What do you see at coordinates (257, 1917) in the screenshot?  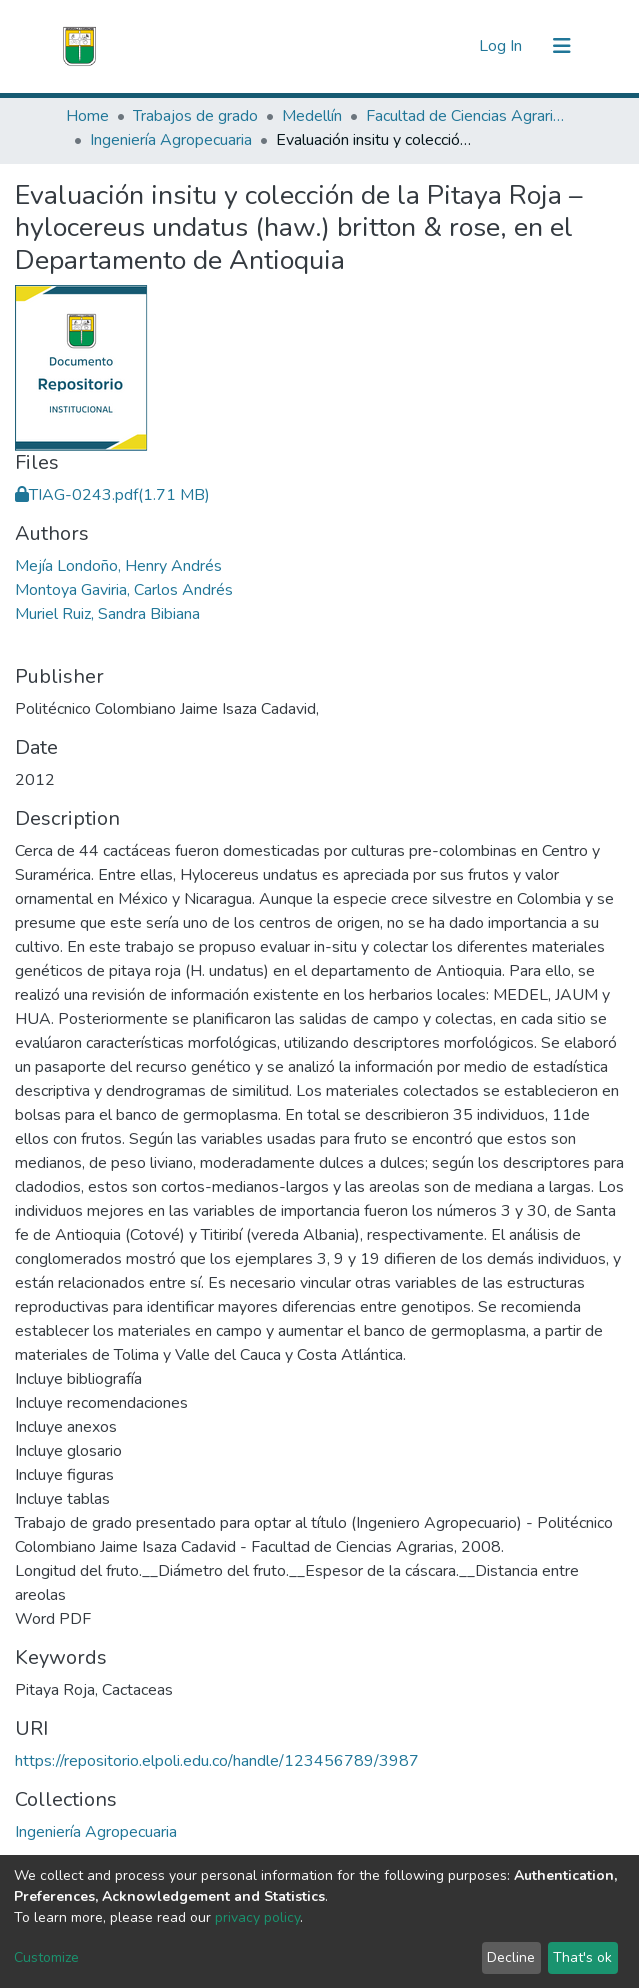 I see `privacy policy` at bounding box center [257, 1917].